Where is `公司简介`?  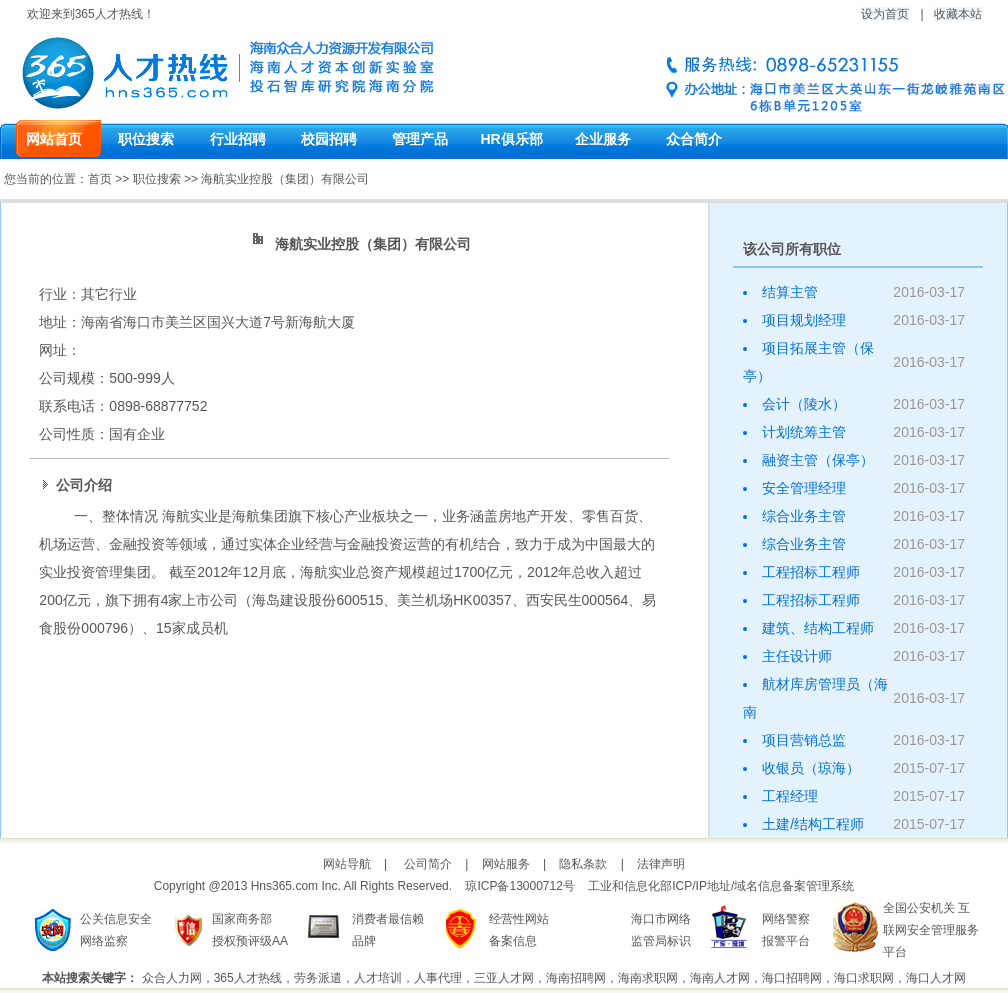 公司简介 is located at coordinates (428, 864).